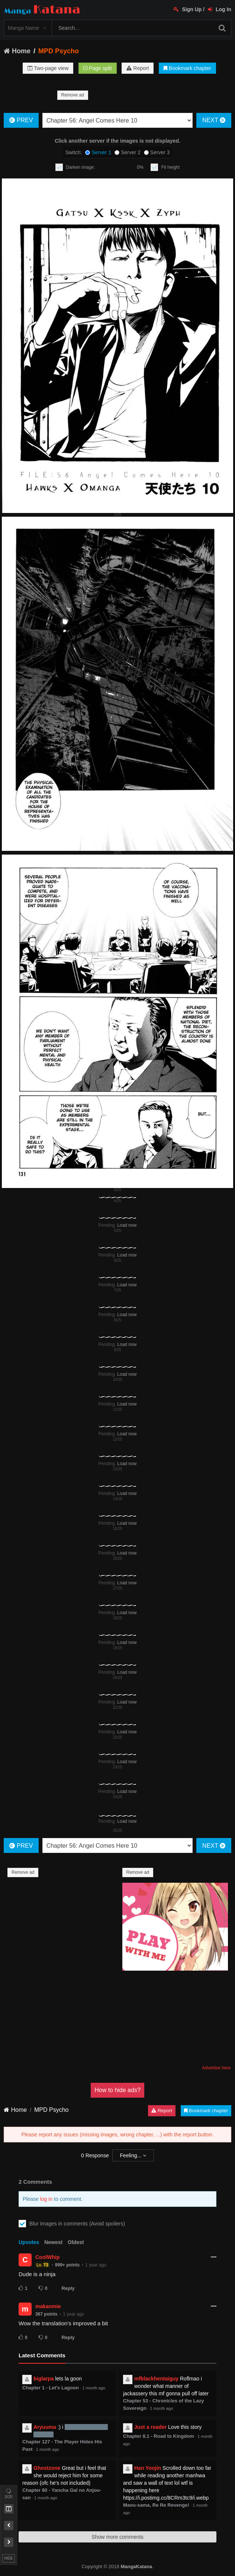  Describe the element at coordinates (156, 2379) in the screenshot. I see `mfblackhentaiguy` at that location.